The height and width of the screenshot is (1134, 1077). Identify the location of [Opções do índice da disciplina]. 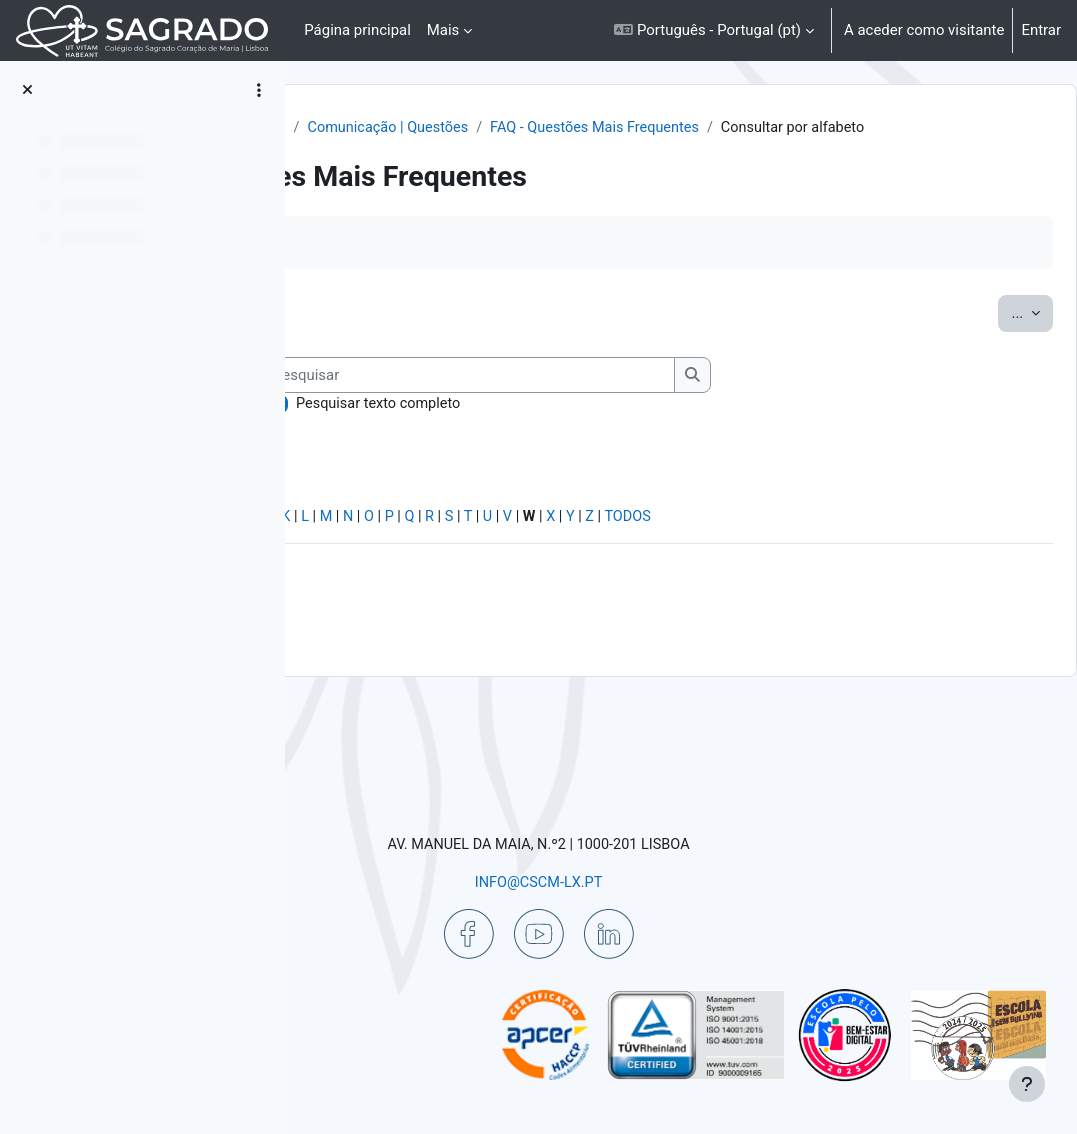
(259, 90).